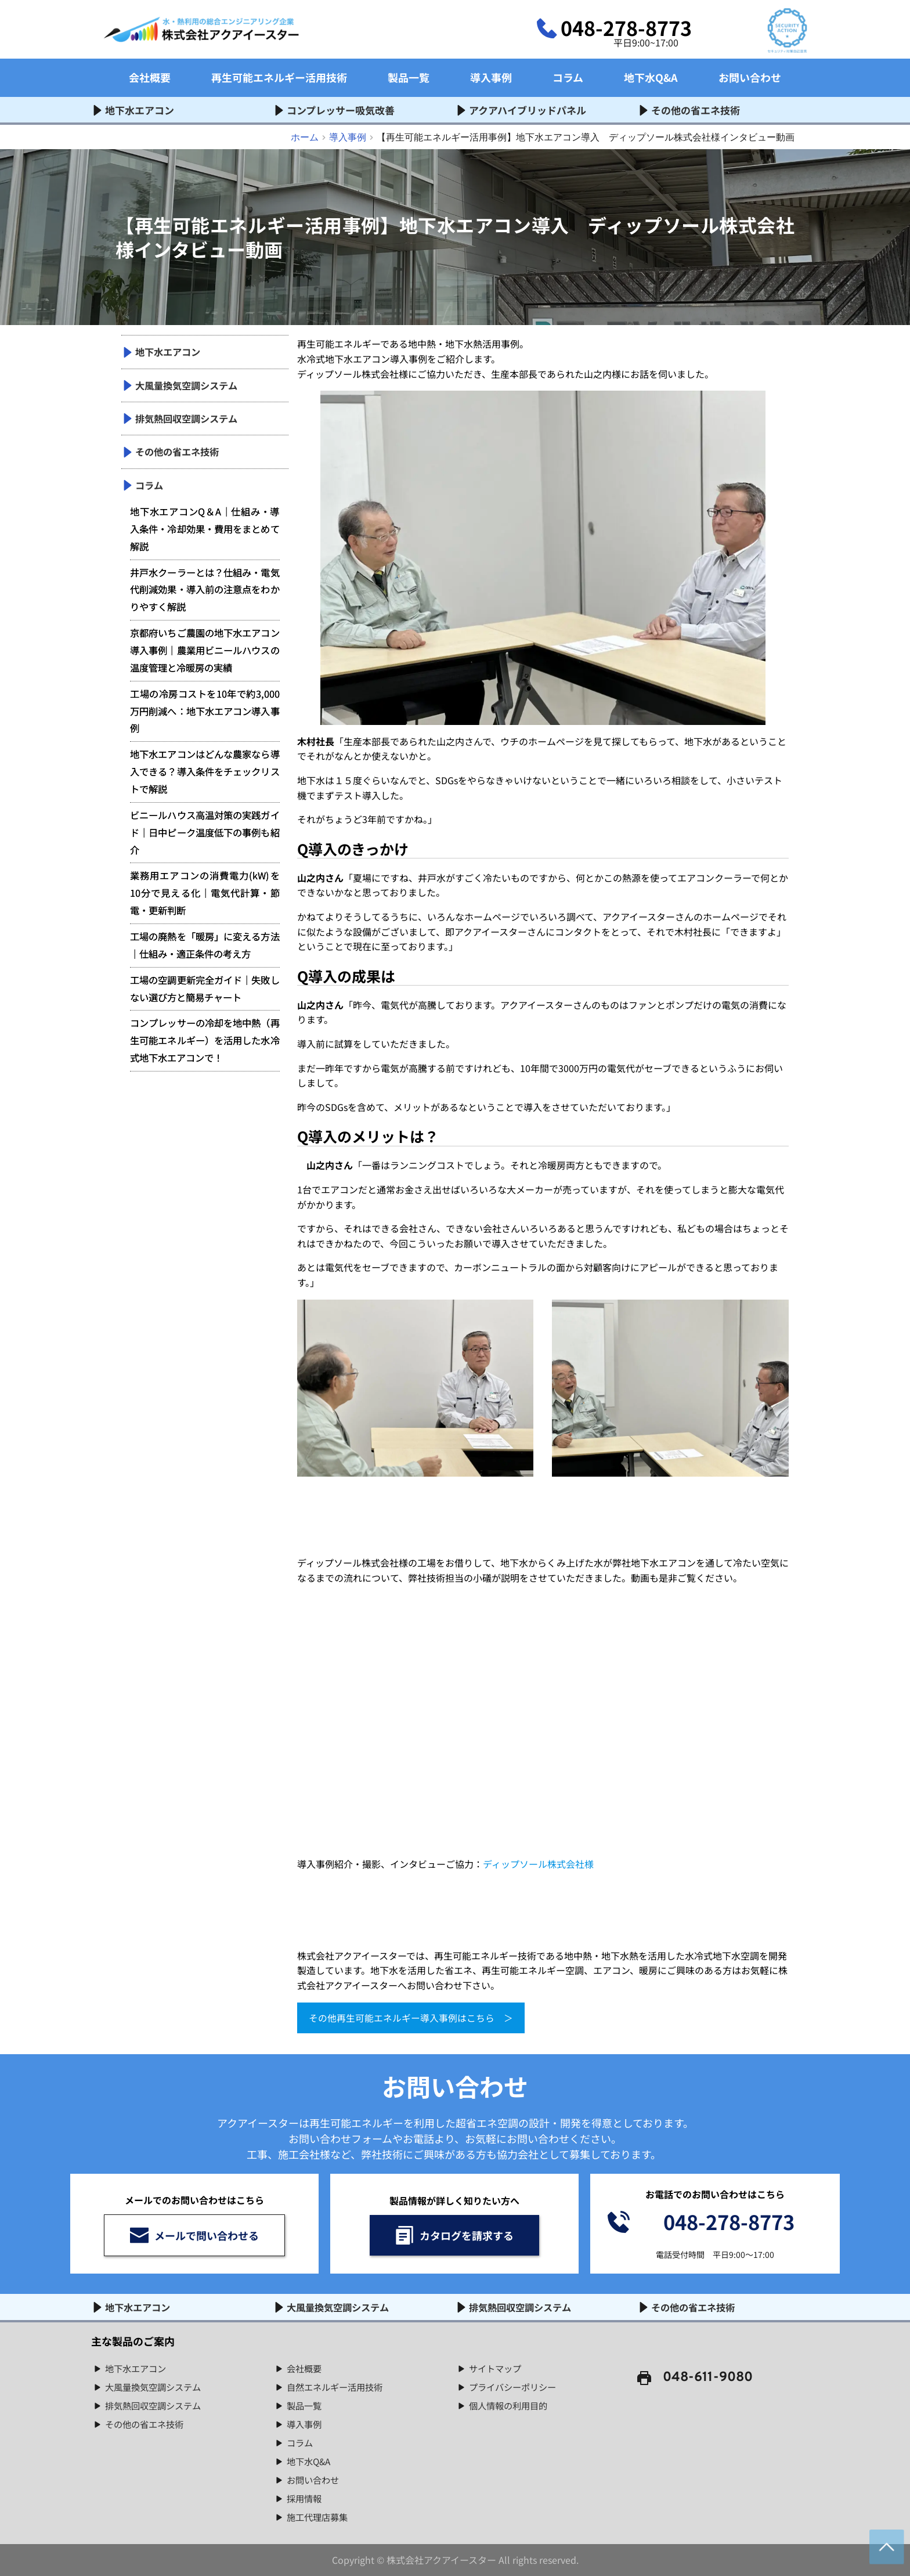 This screenshot has width=910, height=2576. Describe the element at coordinates (305, 2423) in the screenshot. I see `導入事例` at that location.